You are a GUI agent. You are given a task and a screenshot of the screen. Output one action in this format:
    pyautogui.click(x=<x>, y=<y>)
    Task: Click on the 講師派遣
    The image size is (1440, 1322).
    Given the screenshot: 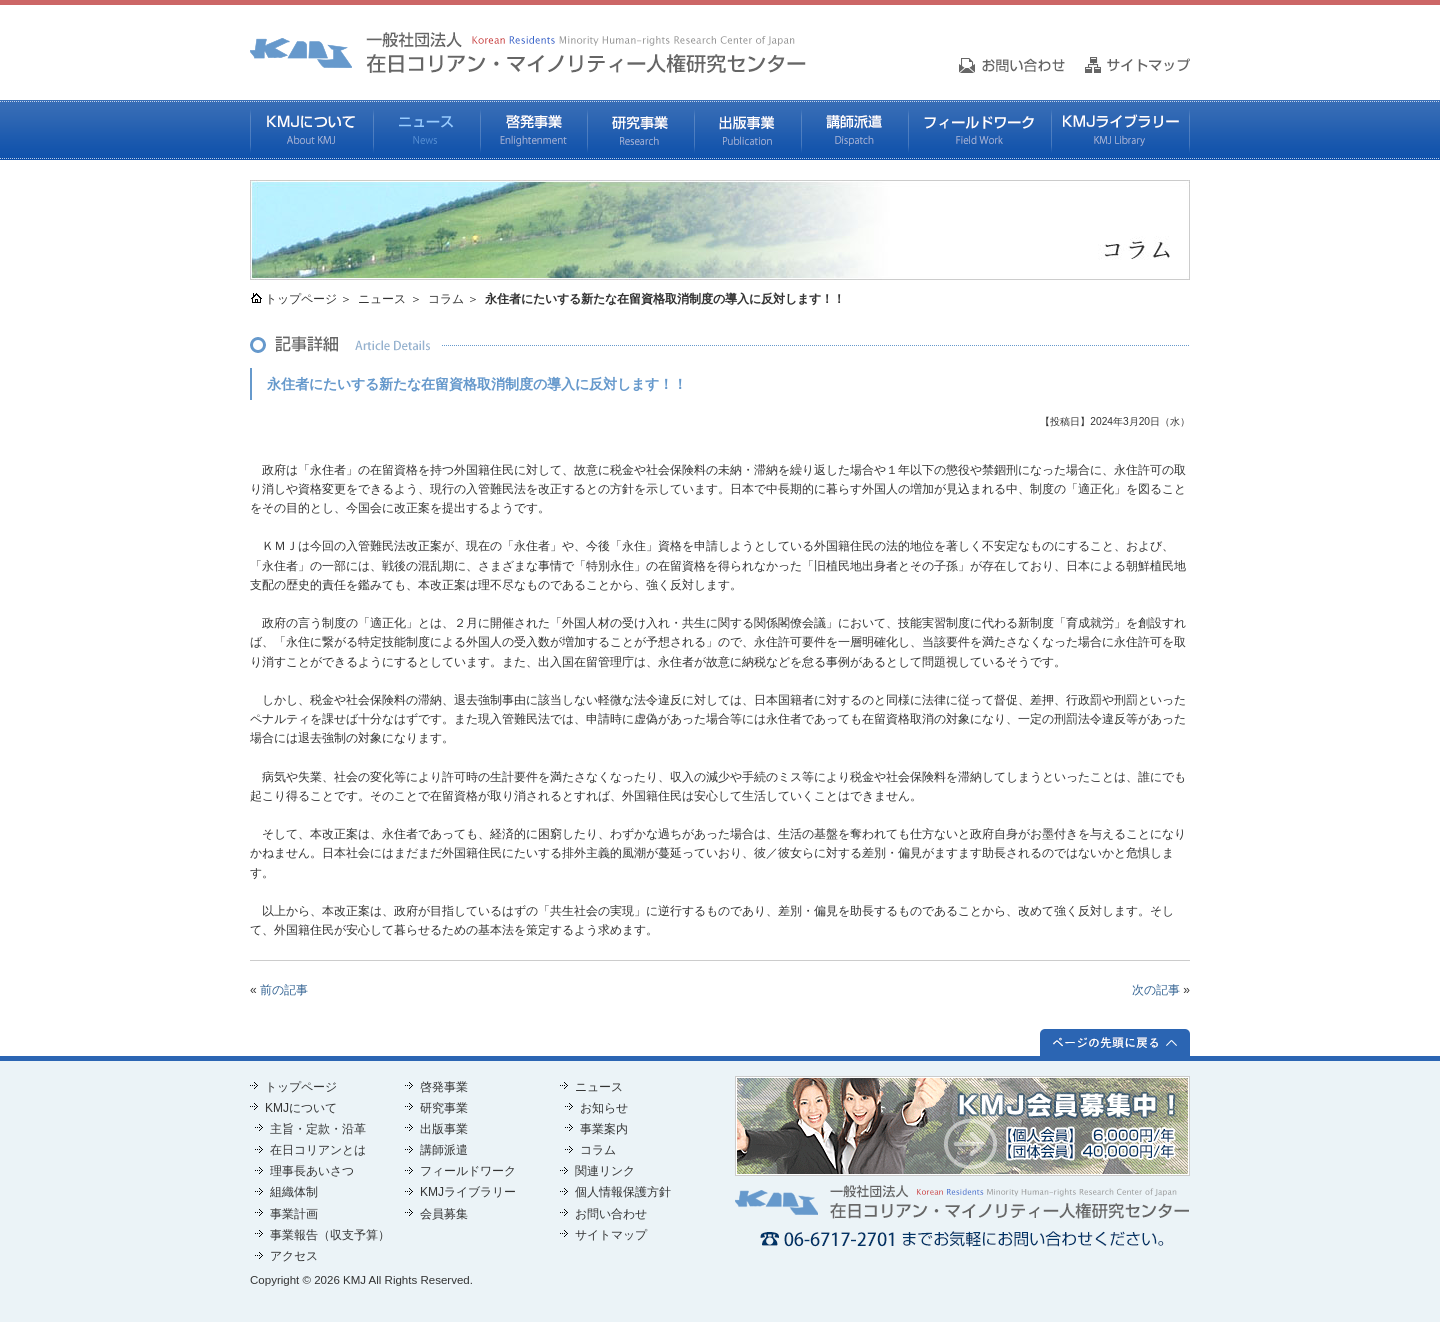 What is the action you would take?
    pyautogui.click(x=854, y=130)
    